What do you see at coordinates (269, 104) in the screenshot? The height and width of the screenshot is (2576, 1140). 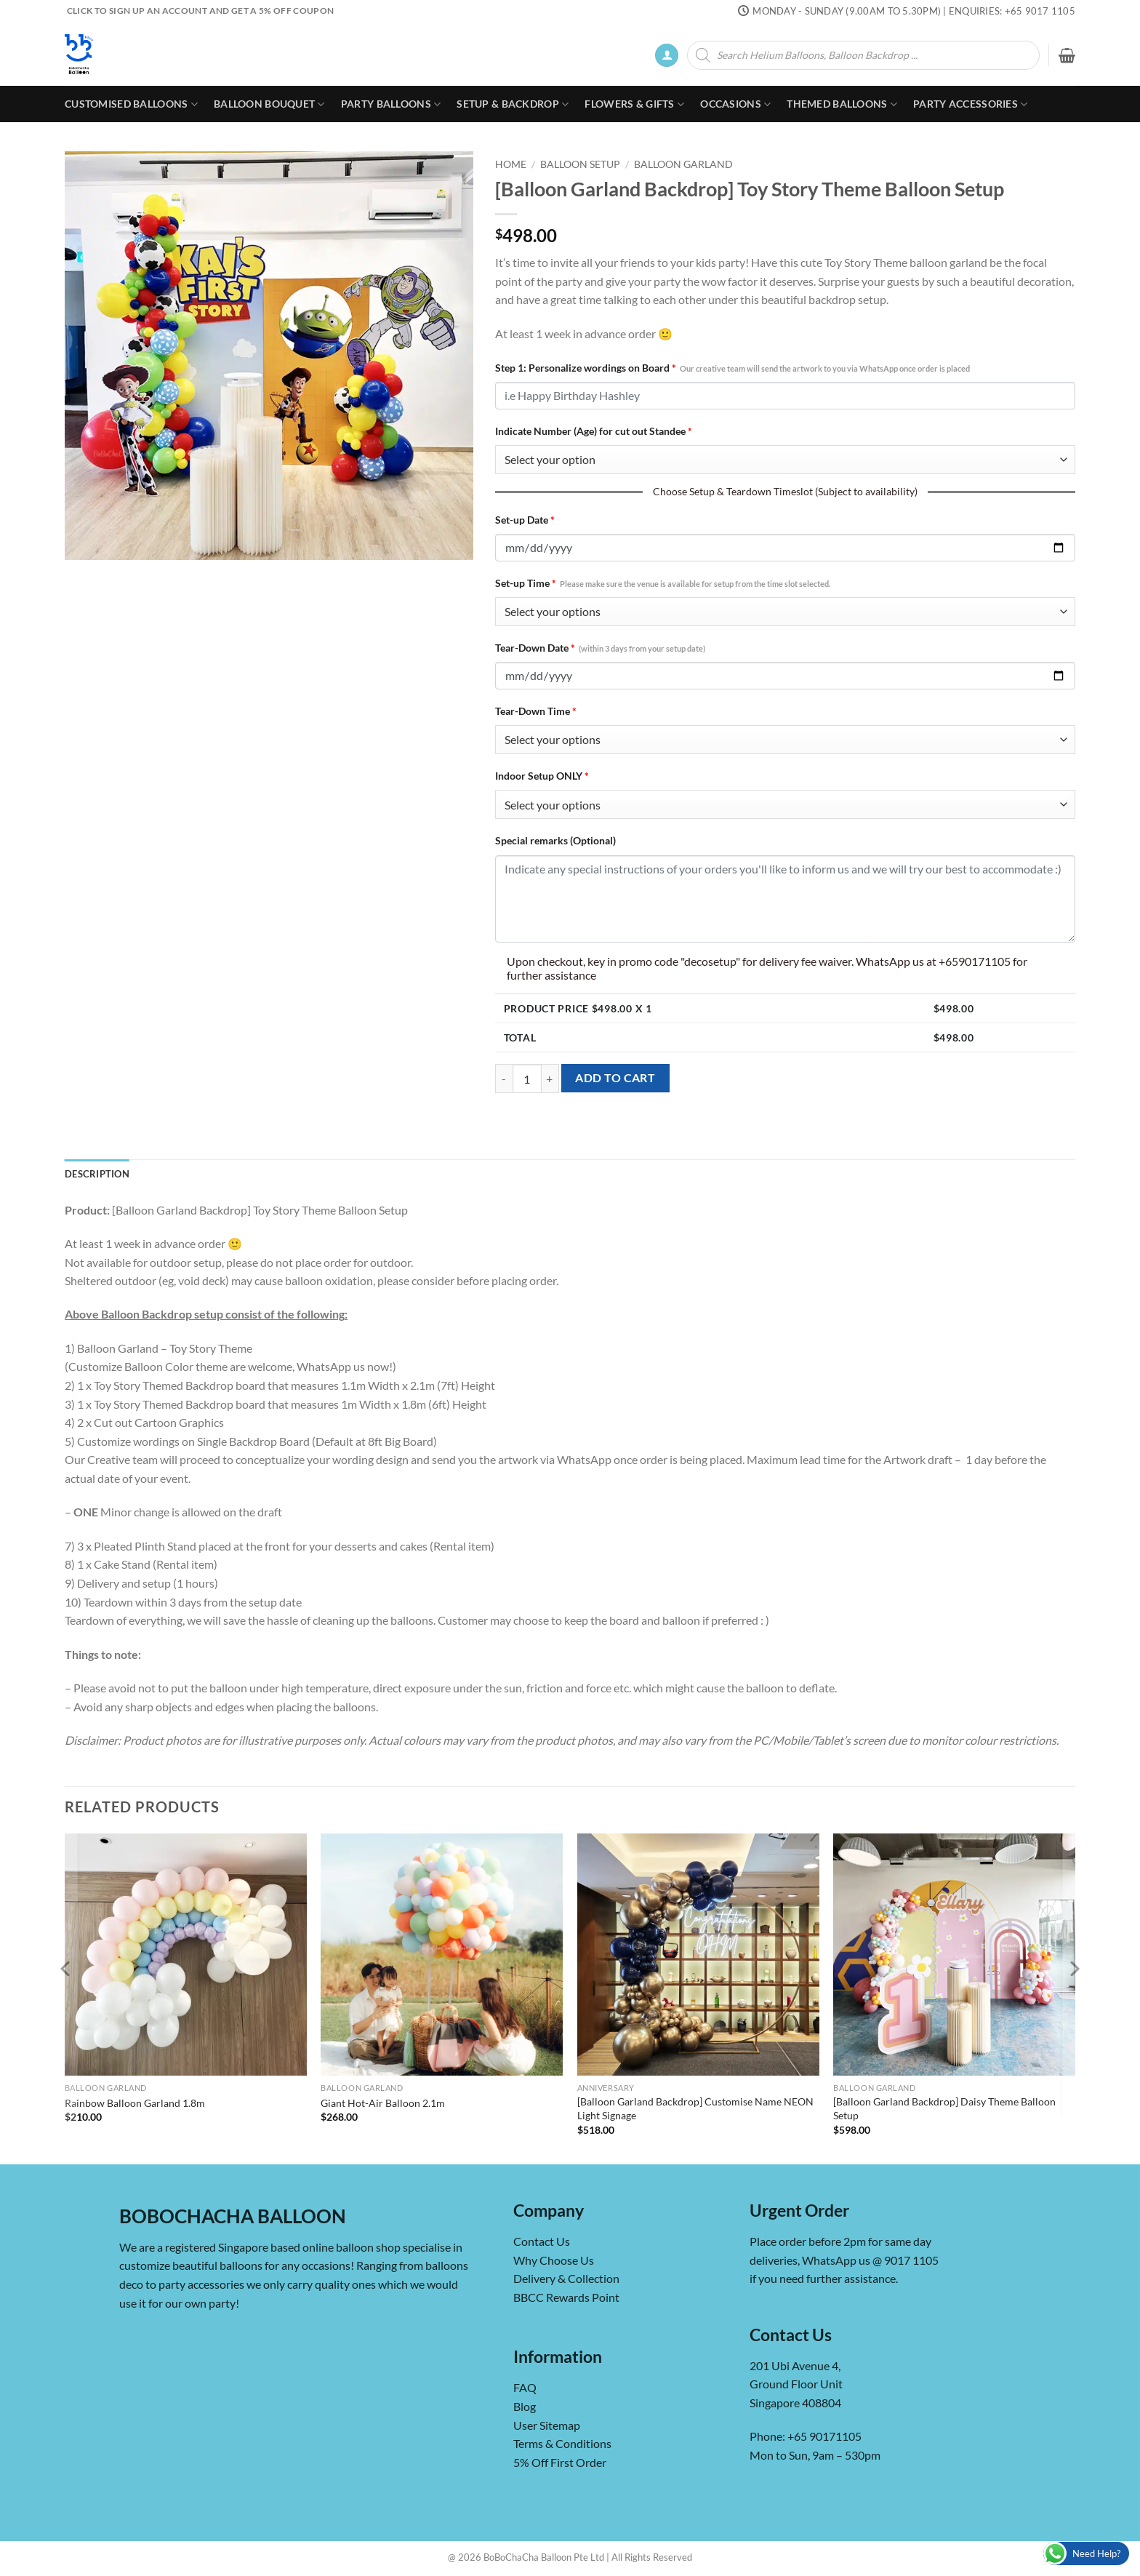 I see `Balloon Bouquet` at bounding box center [269, 104].